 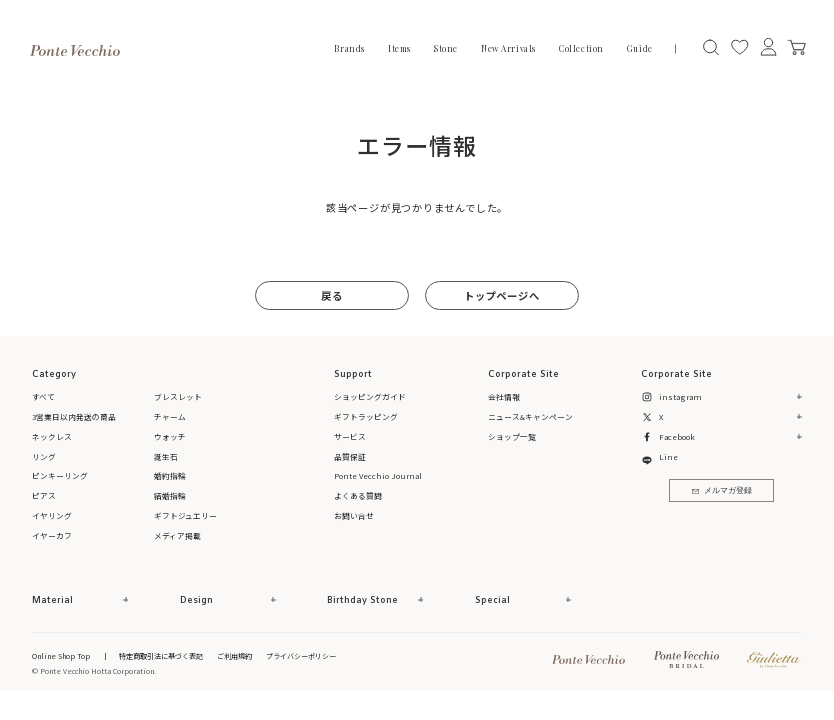 I want to click on Ponte Vecchio Journal, so click(x=378, y=475).